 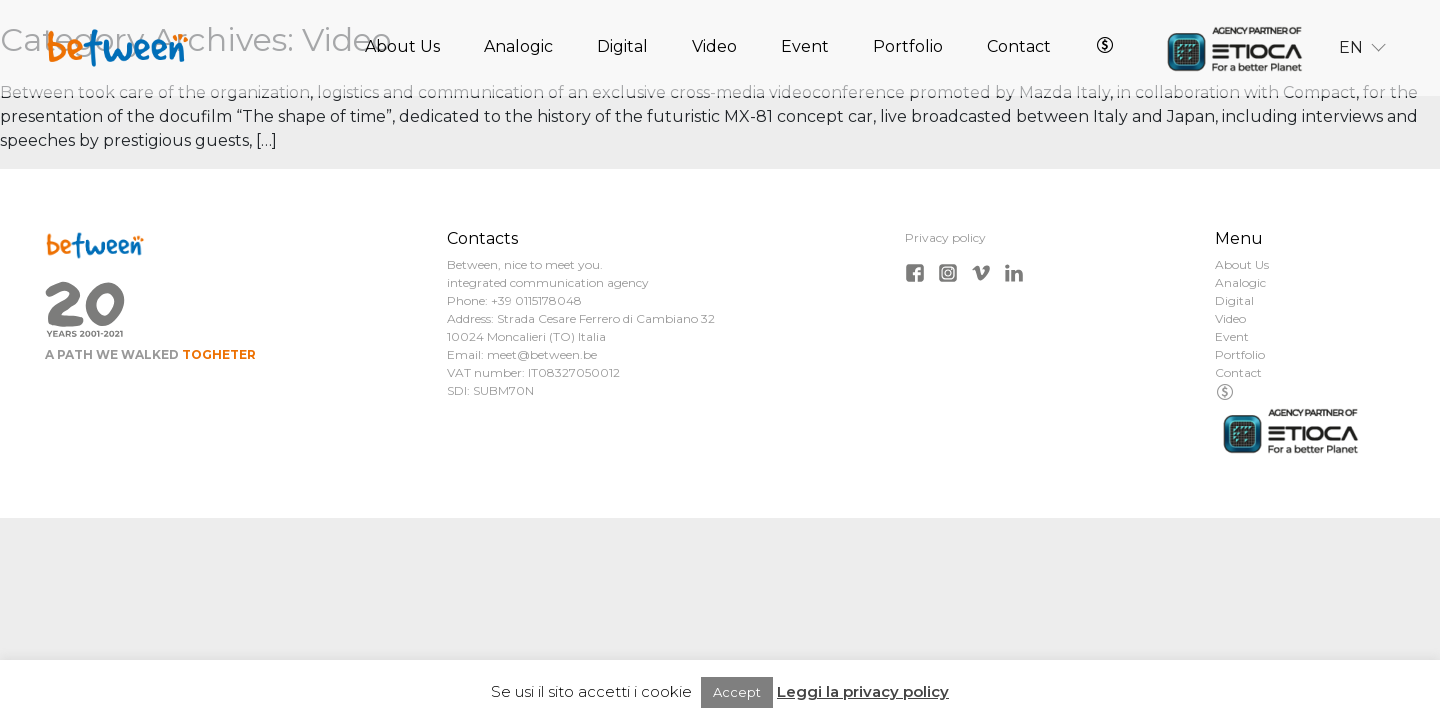 I want to click on Analogic, so click(x=518, y=48).